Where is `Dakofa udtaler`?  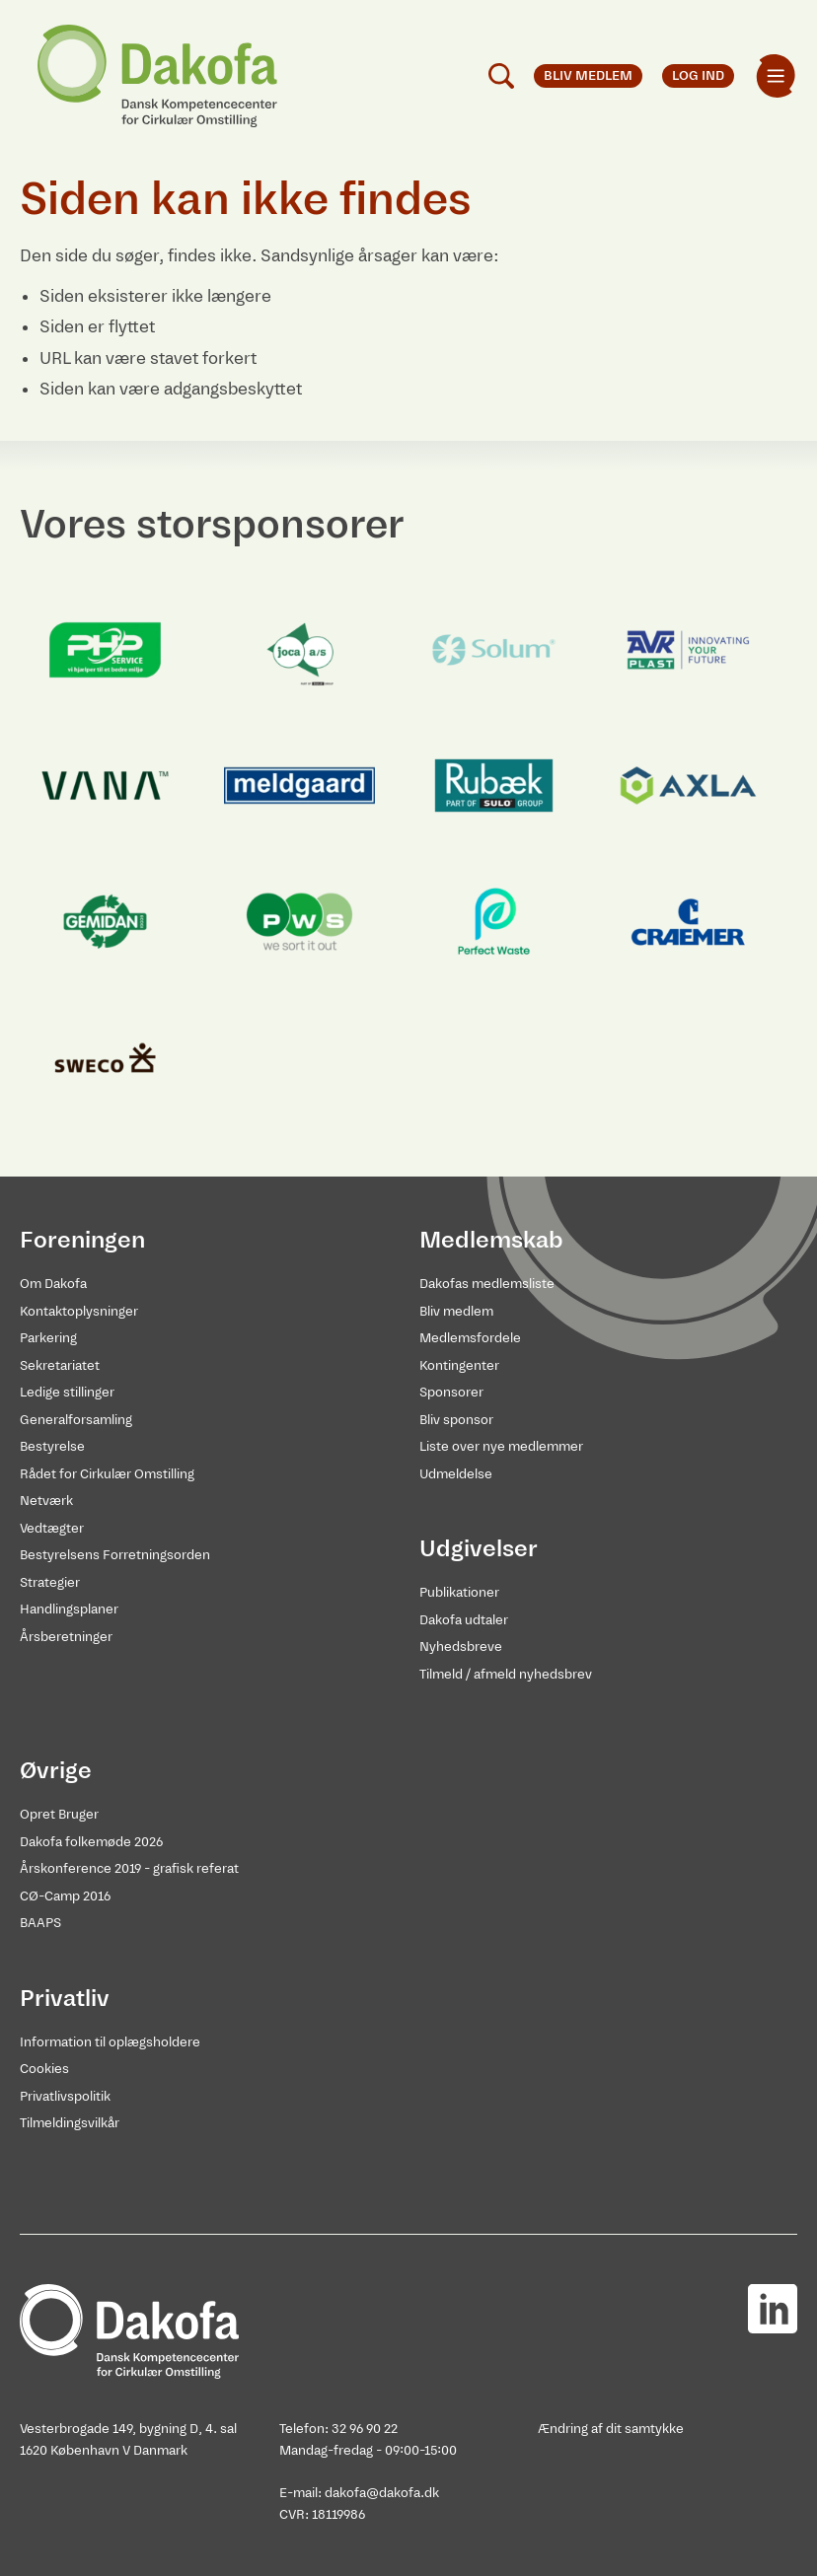 Dakofa udtaler is located at coordinates (463, 1619).